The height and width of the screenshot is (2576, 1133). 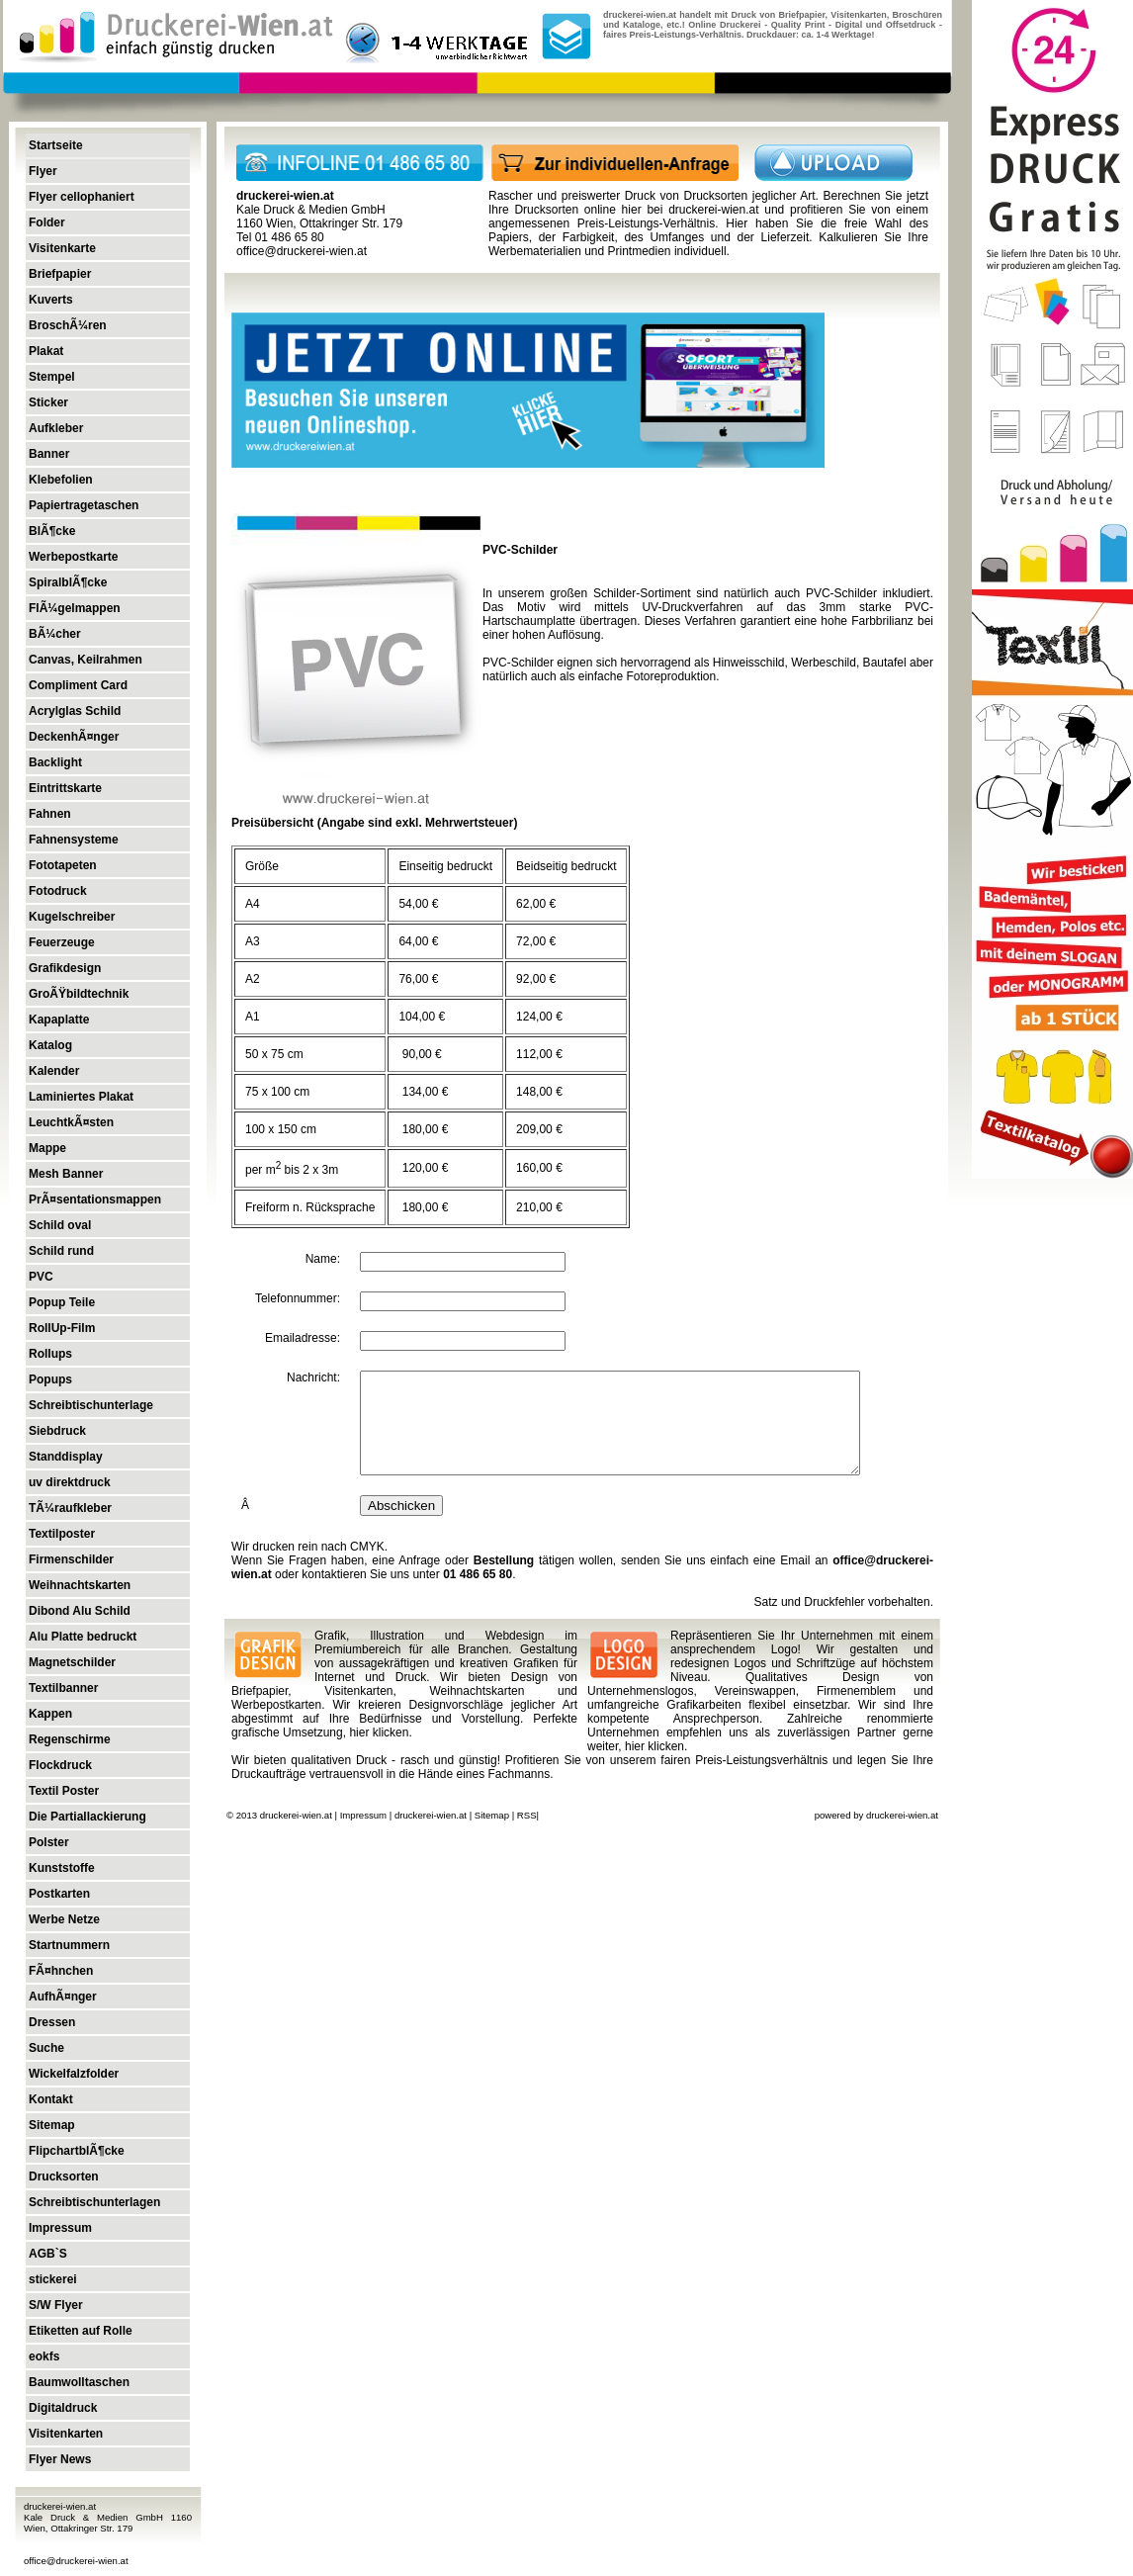 I want to click on Die Partiallackierung, so click(x=87, y=1816).